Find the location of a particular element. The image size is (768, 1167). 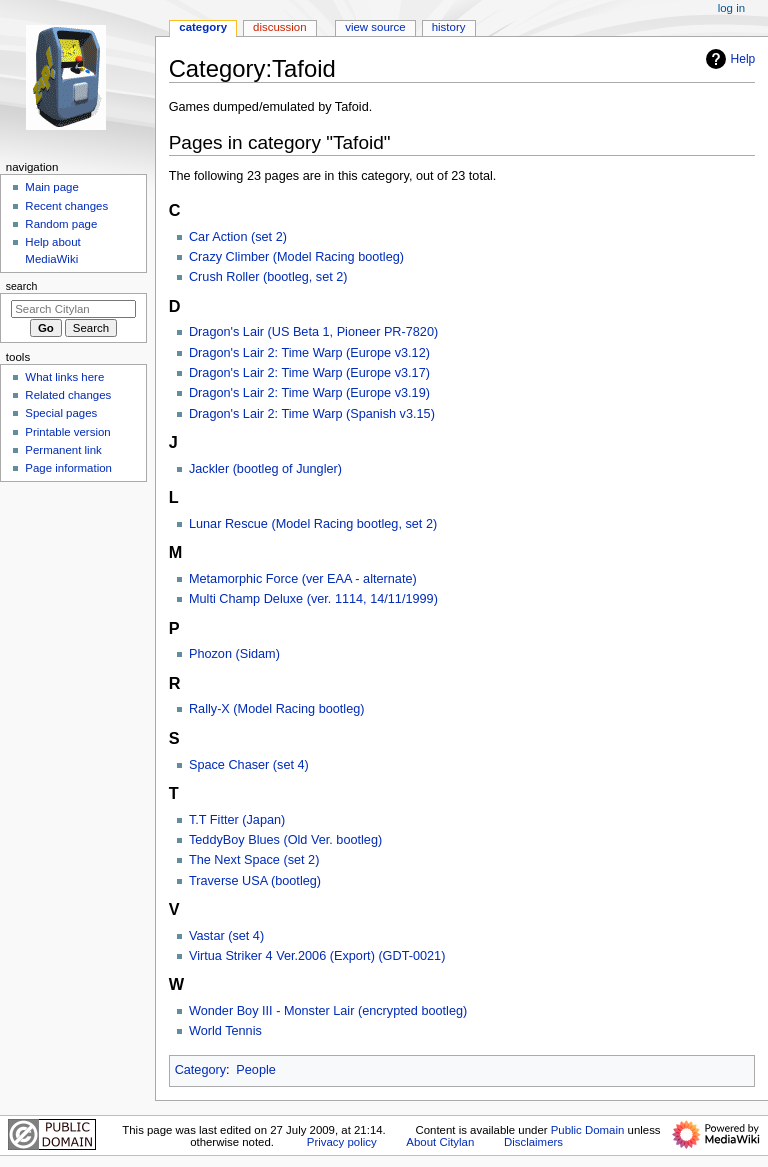

World Tennis is located at coordinates (225, 1031).